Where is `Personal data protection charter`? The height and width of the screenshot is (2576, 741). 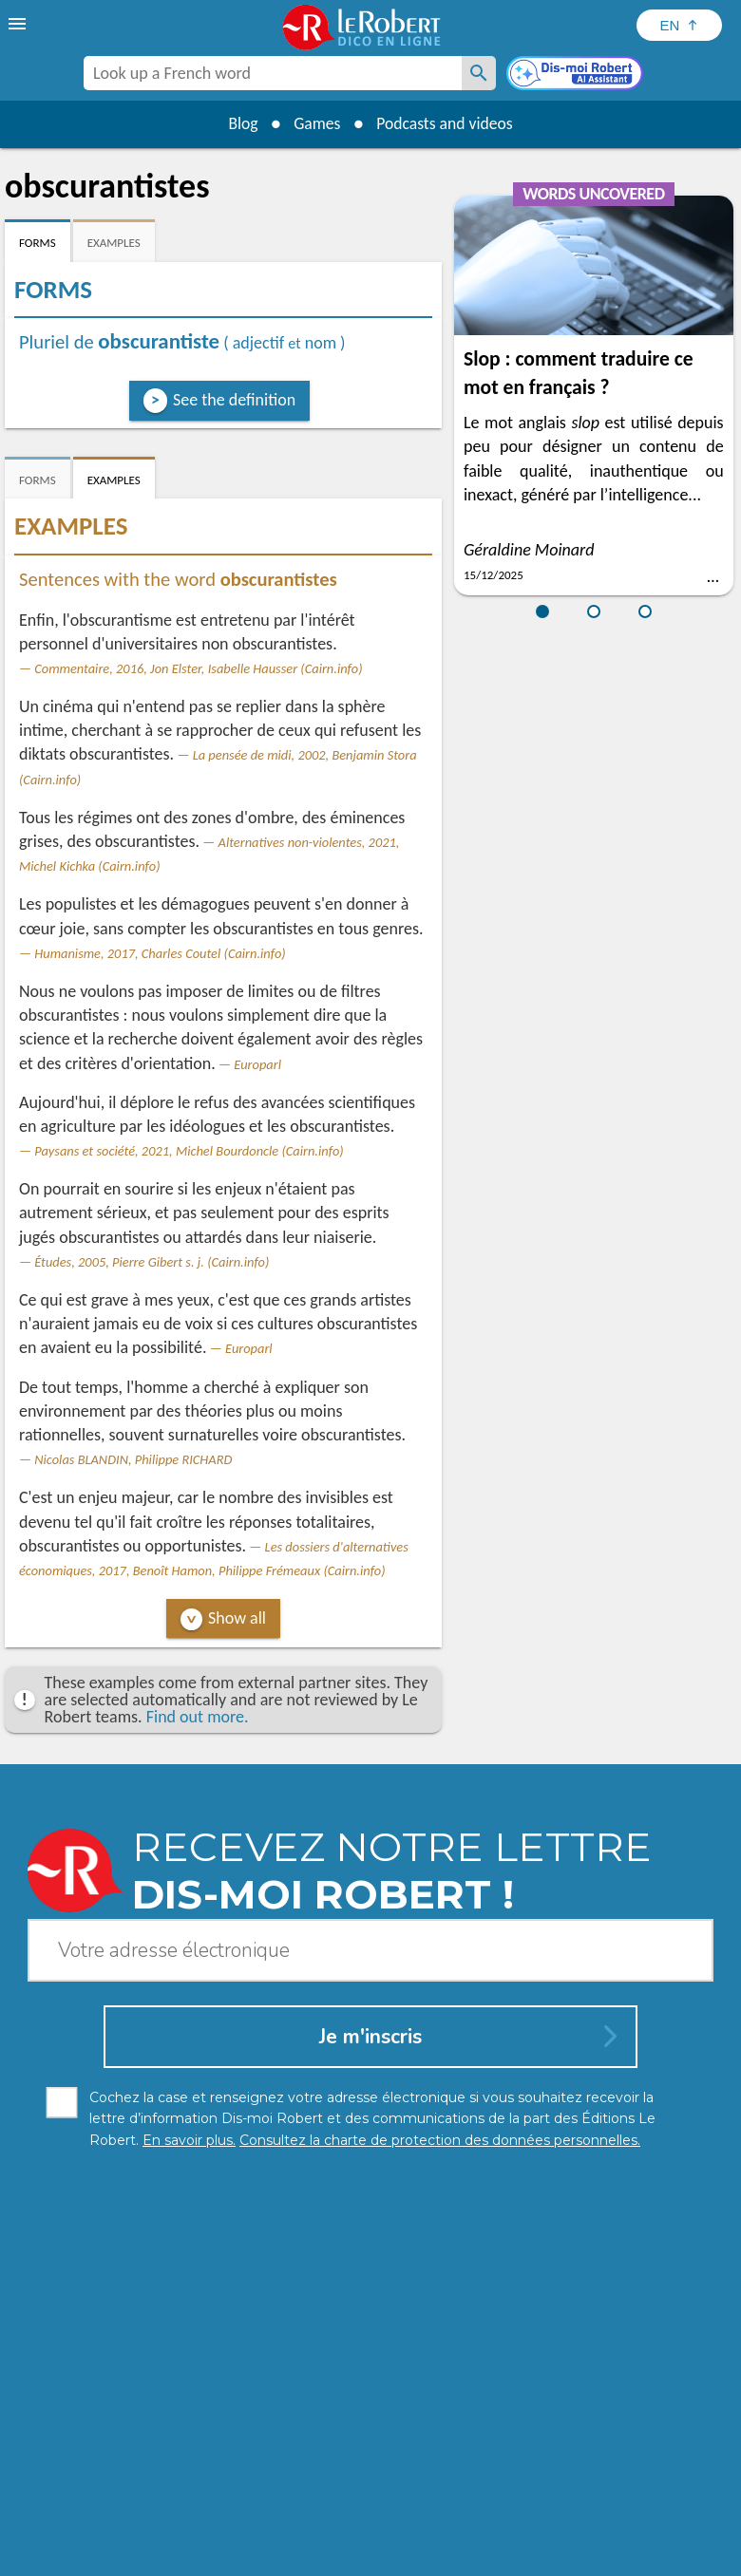
Personal data protection charter is located at coordinates (149, 2538).